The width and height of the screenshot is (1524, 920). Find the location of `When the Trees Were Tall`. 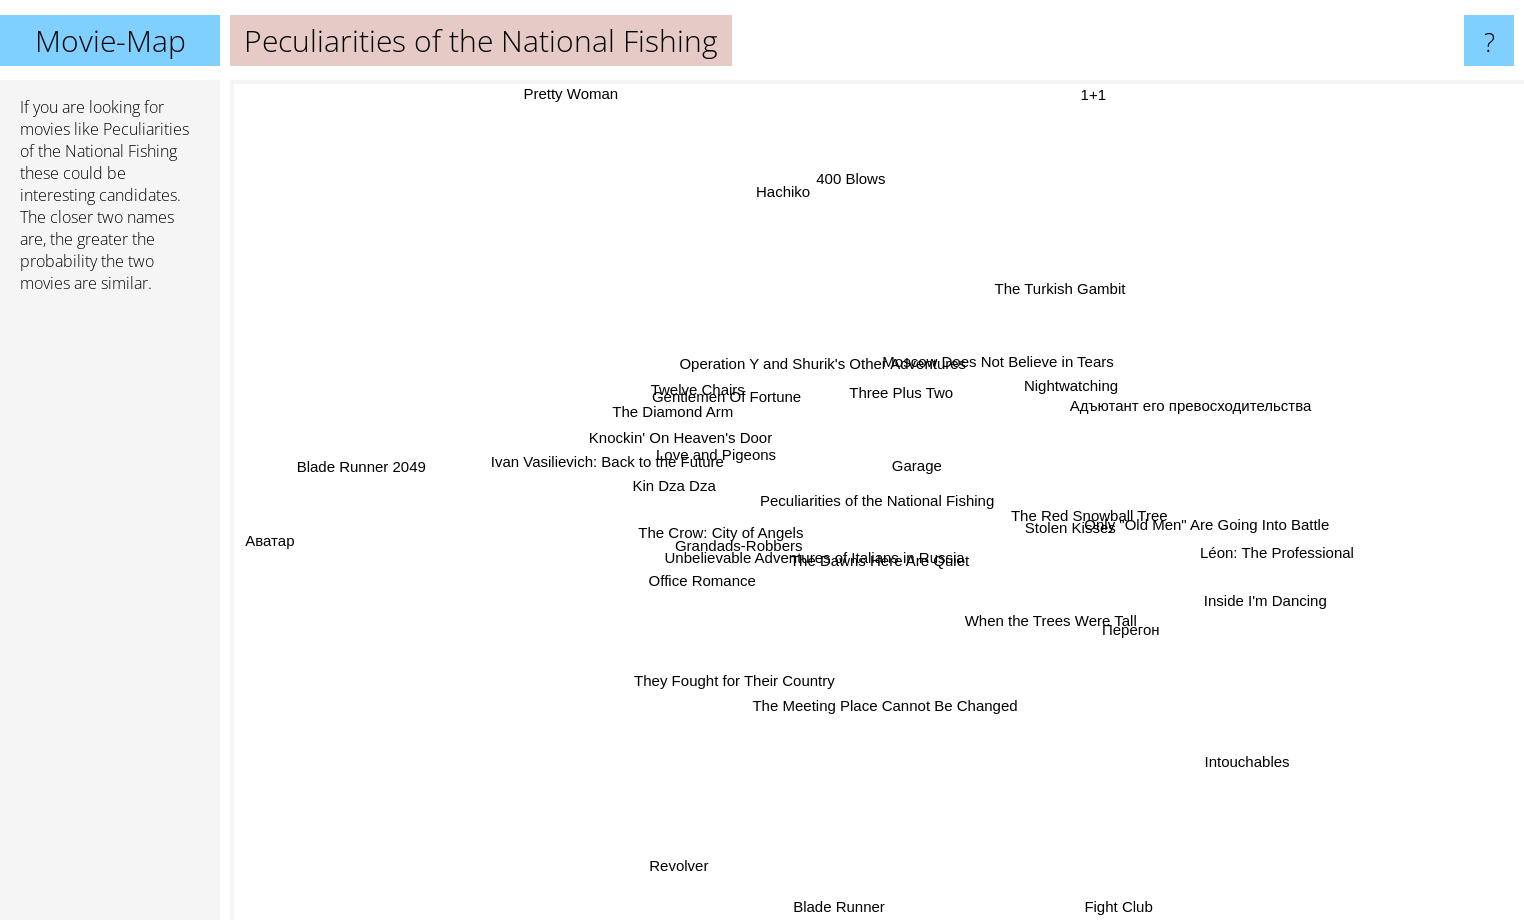

When the Trees Were Tall is located at coordinates (1075, 637).